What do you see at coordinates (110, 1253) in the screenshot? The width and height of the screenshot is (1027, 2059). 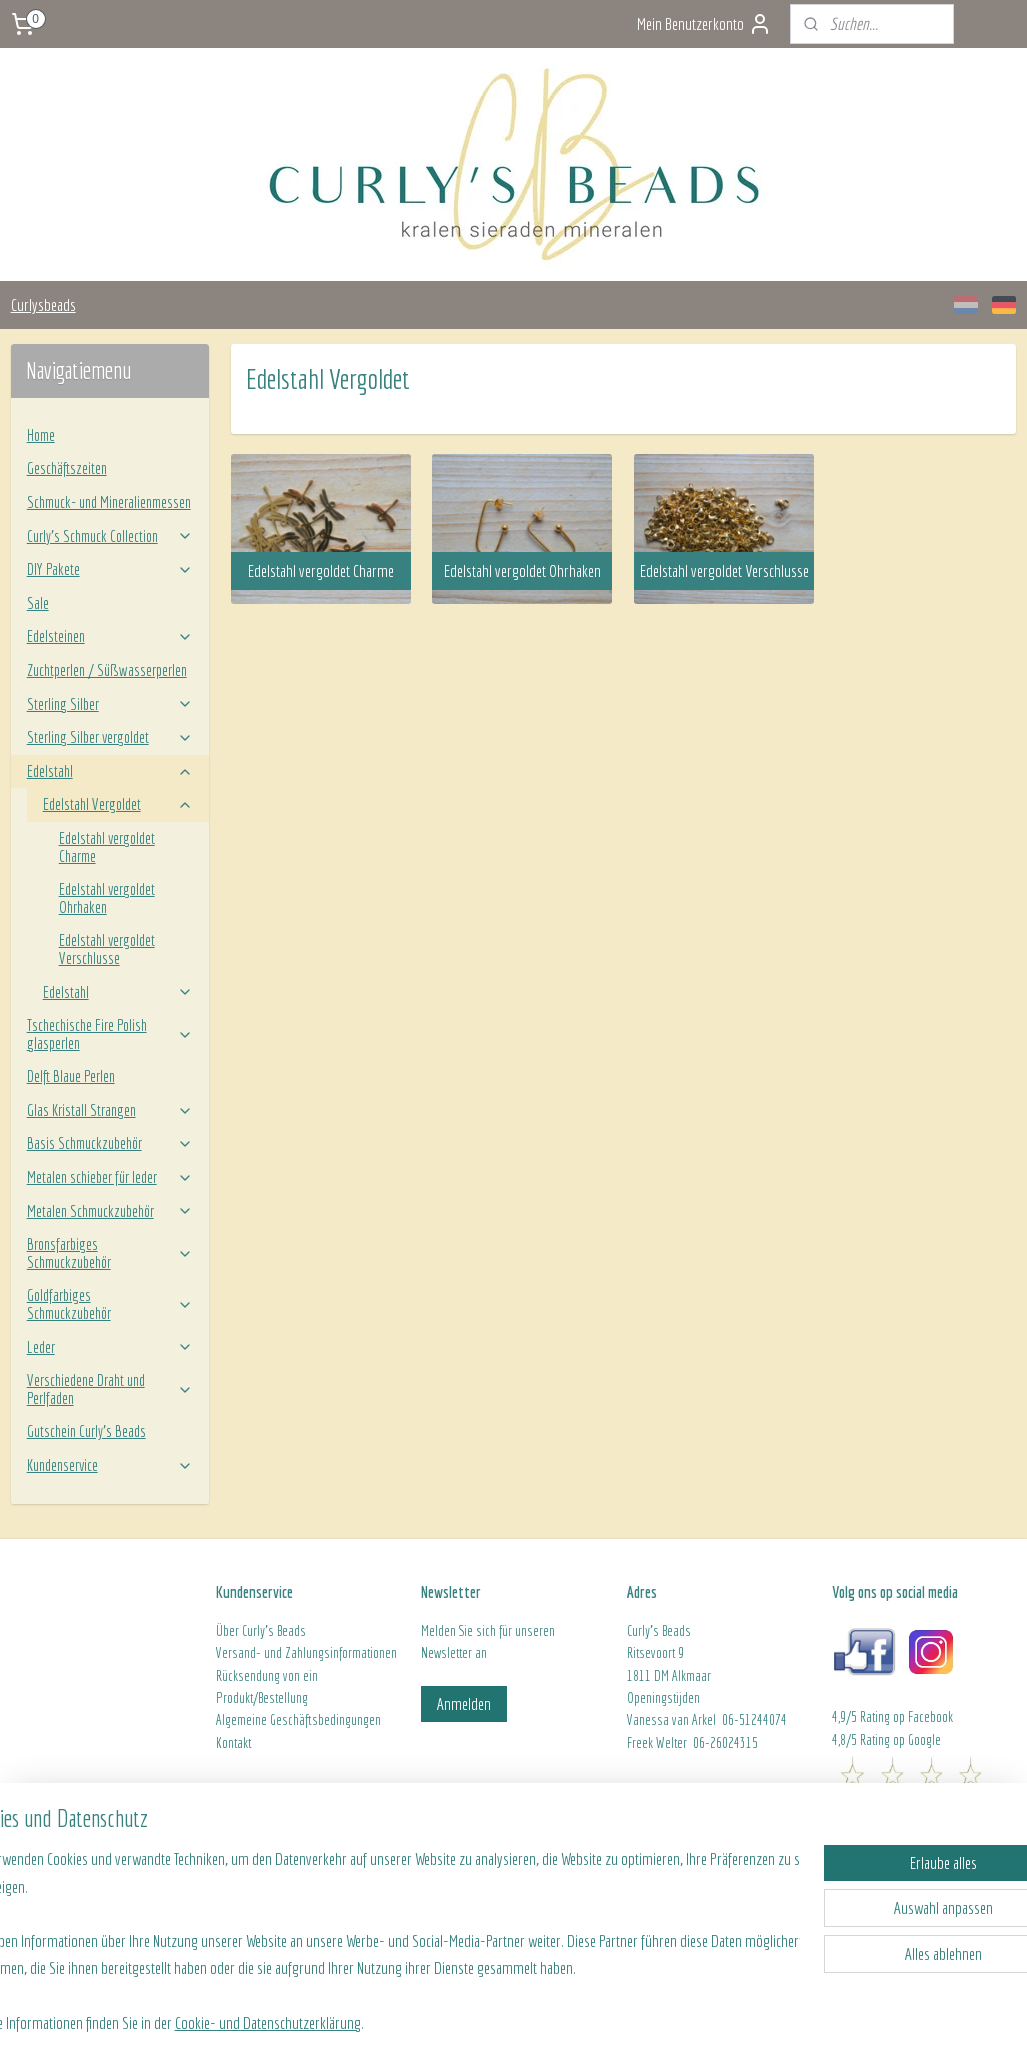 I see `Bronsfarbiges Schmuckzubehör` at bounding box center [110, 1253].